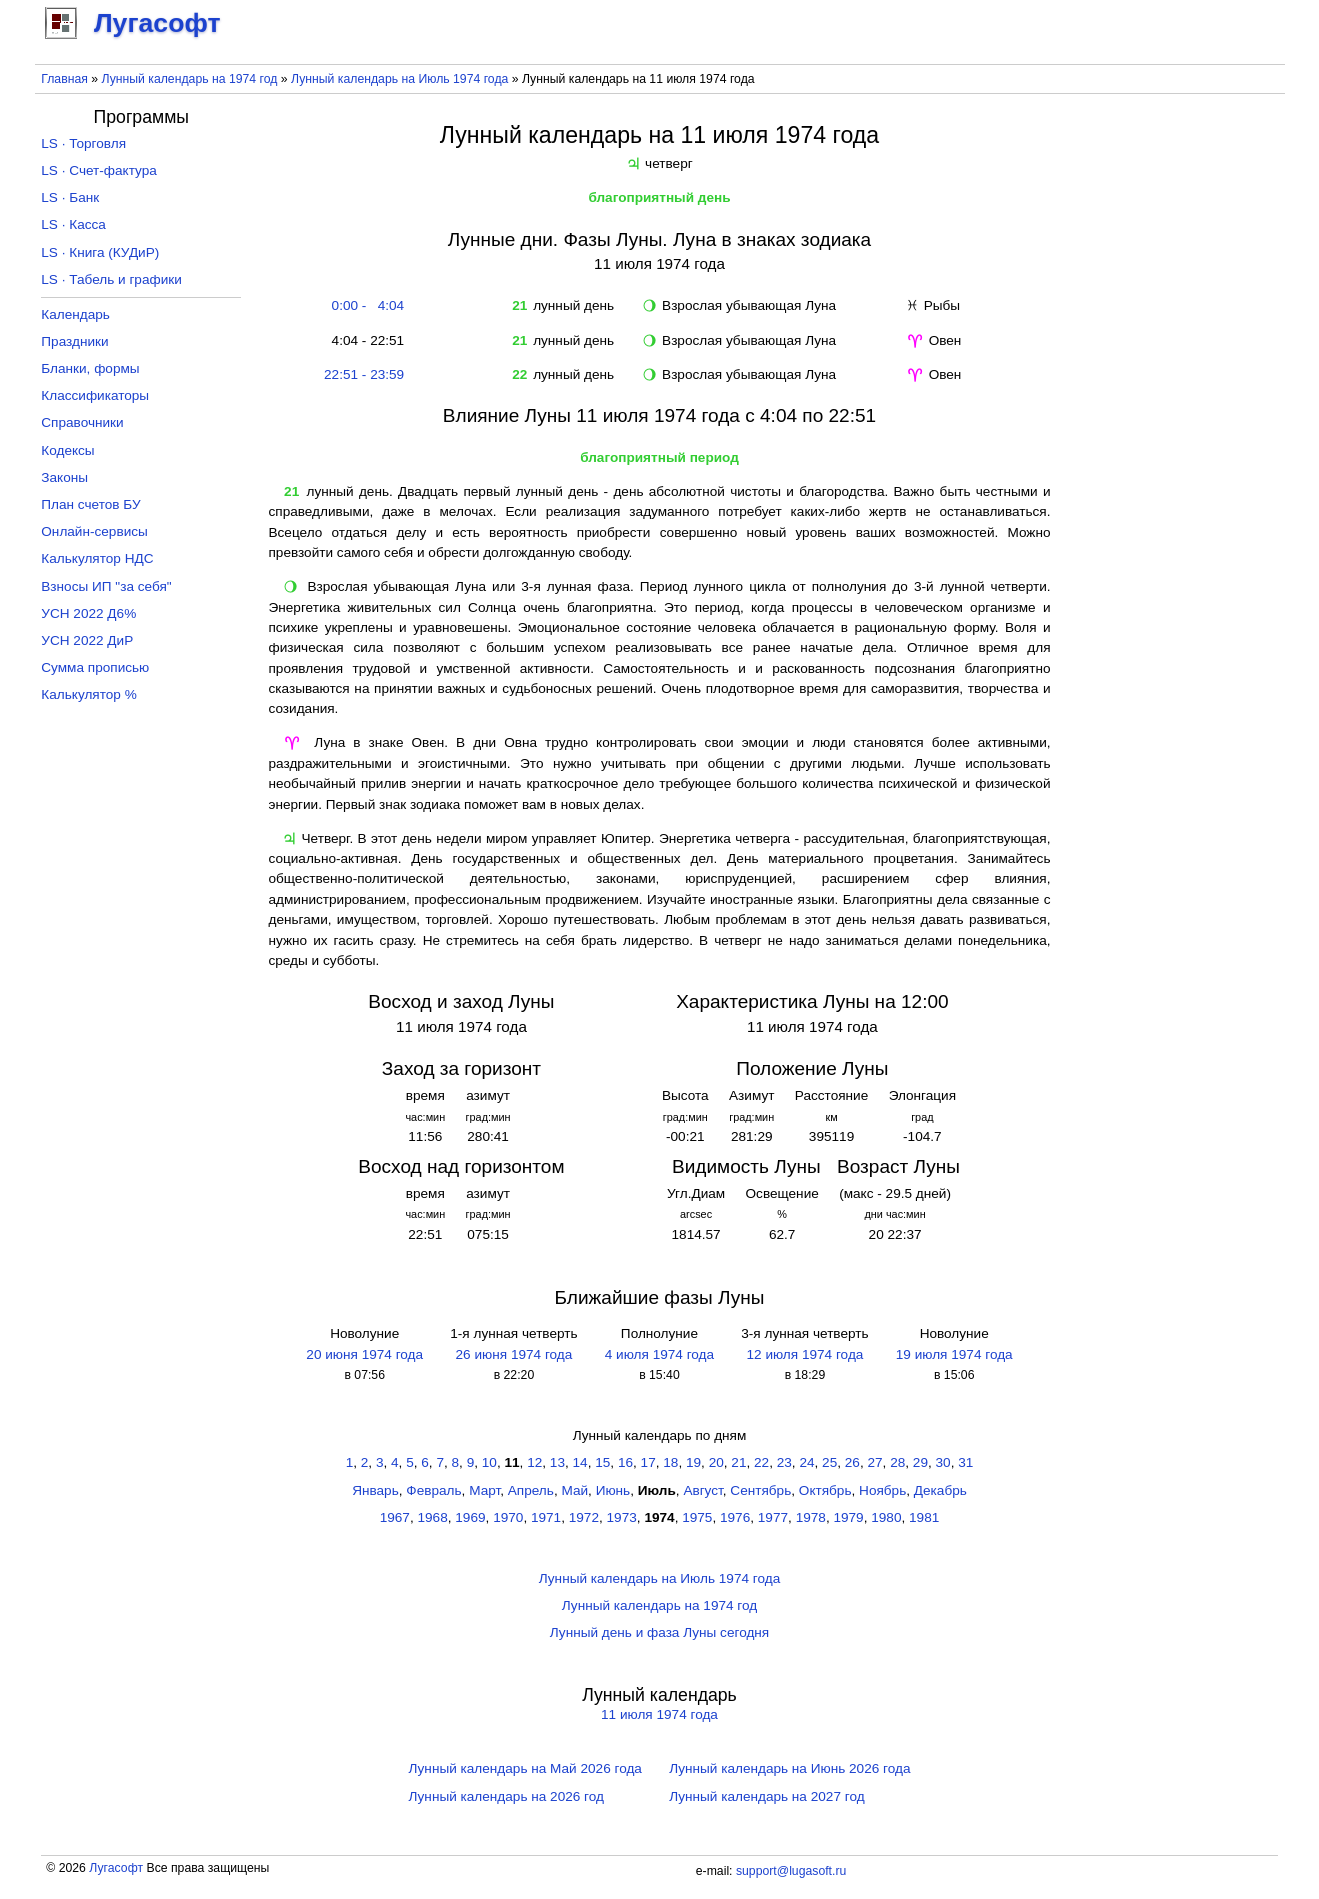 The height and width of the screenshot is (1899, 1319). What do you see at coordinates (534, 1462) in the screenshot?
I see `12` at bounding box center [534, 1462].